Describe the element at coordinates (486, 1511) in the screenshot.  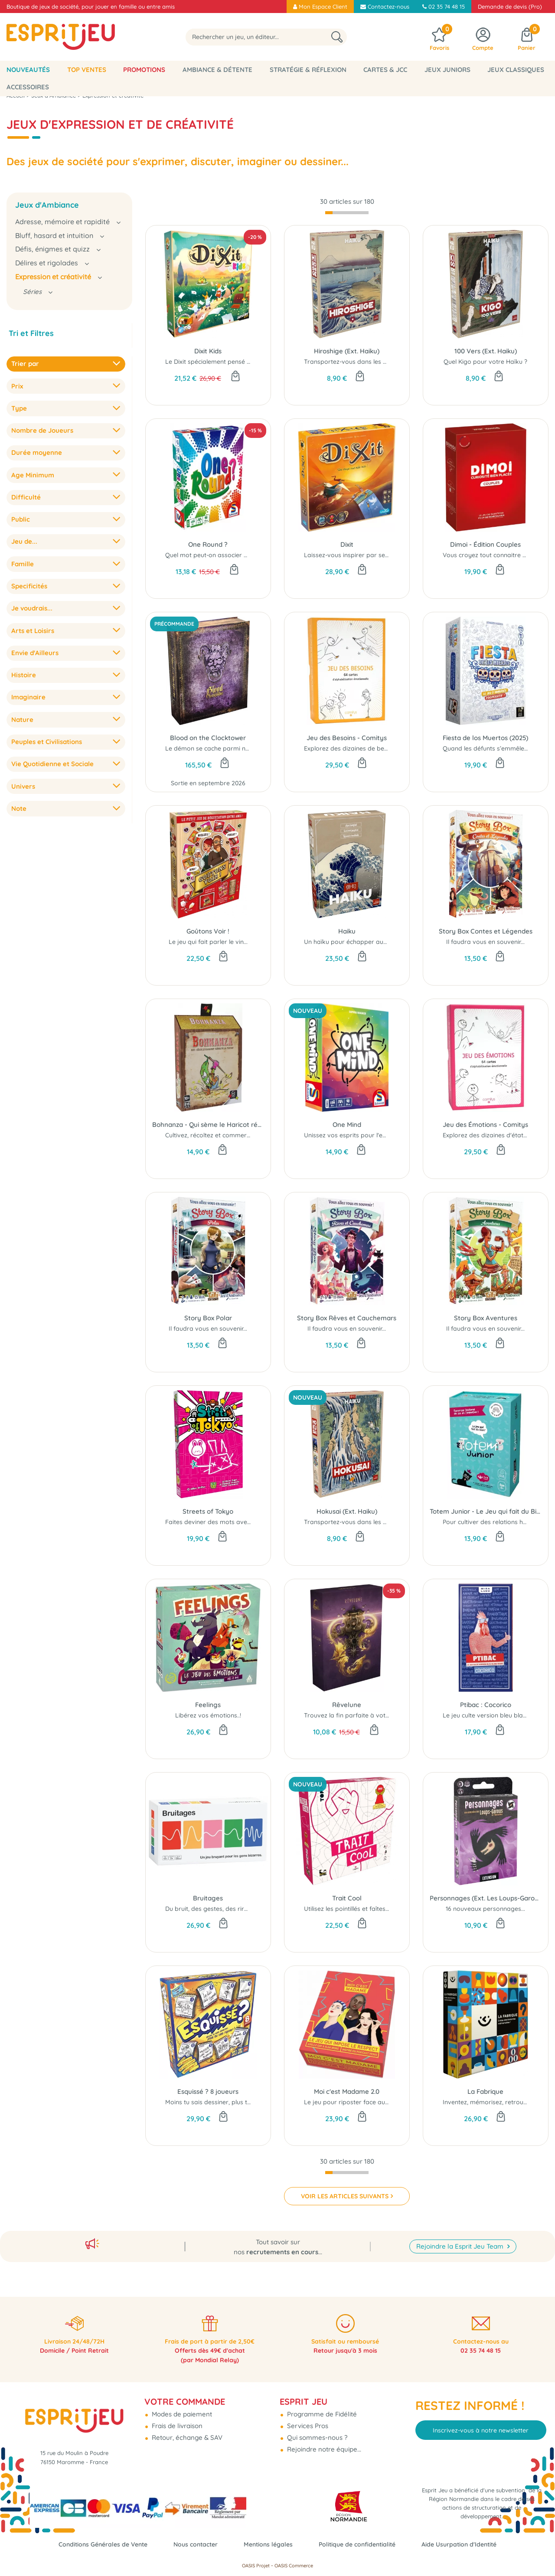
I see `Totem Junior - Le Jeu qui fait du Bien` at that location.